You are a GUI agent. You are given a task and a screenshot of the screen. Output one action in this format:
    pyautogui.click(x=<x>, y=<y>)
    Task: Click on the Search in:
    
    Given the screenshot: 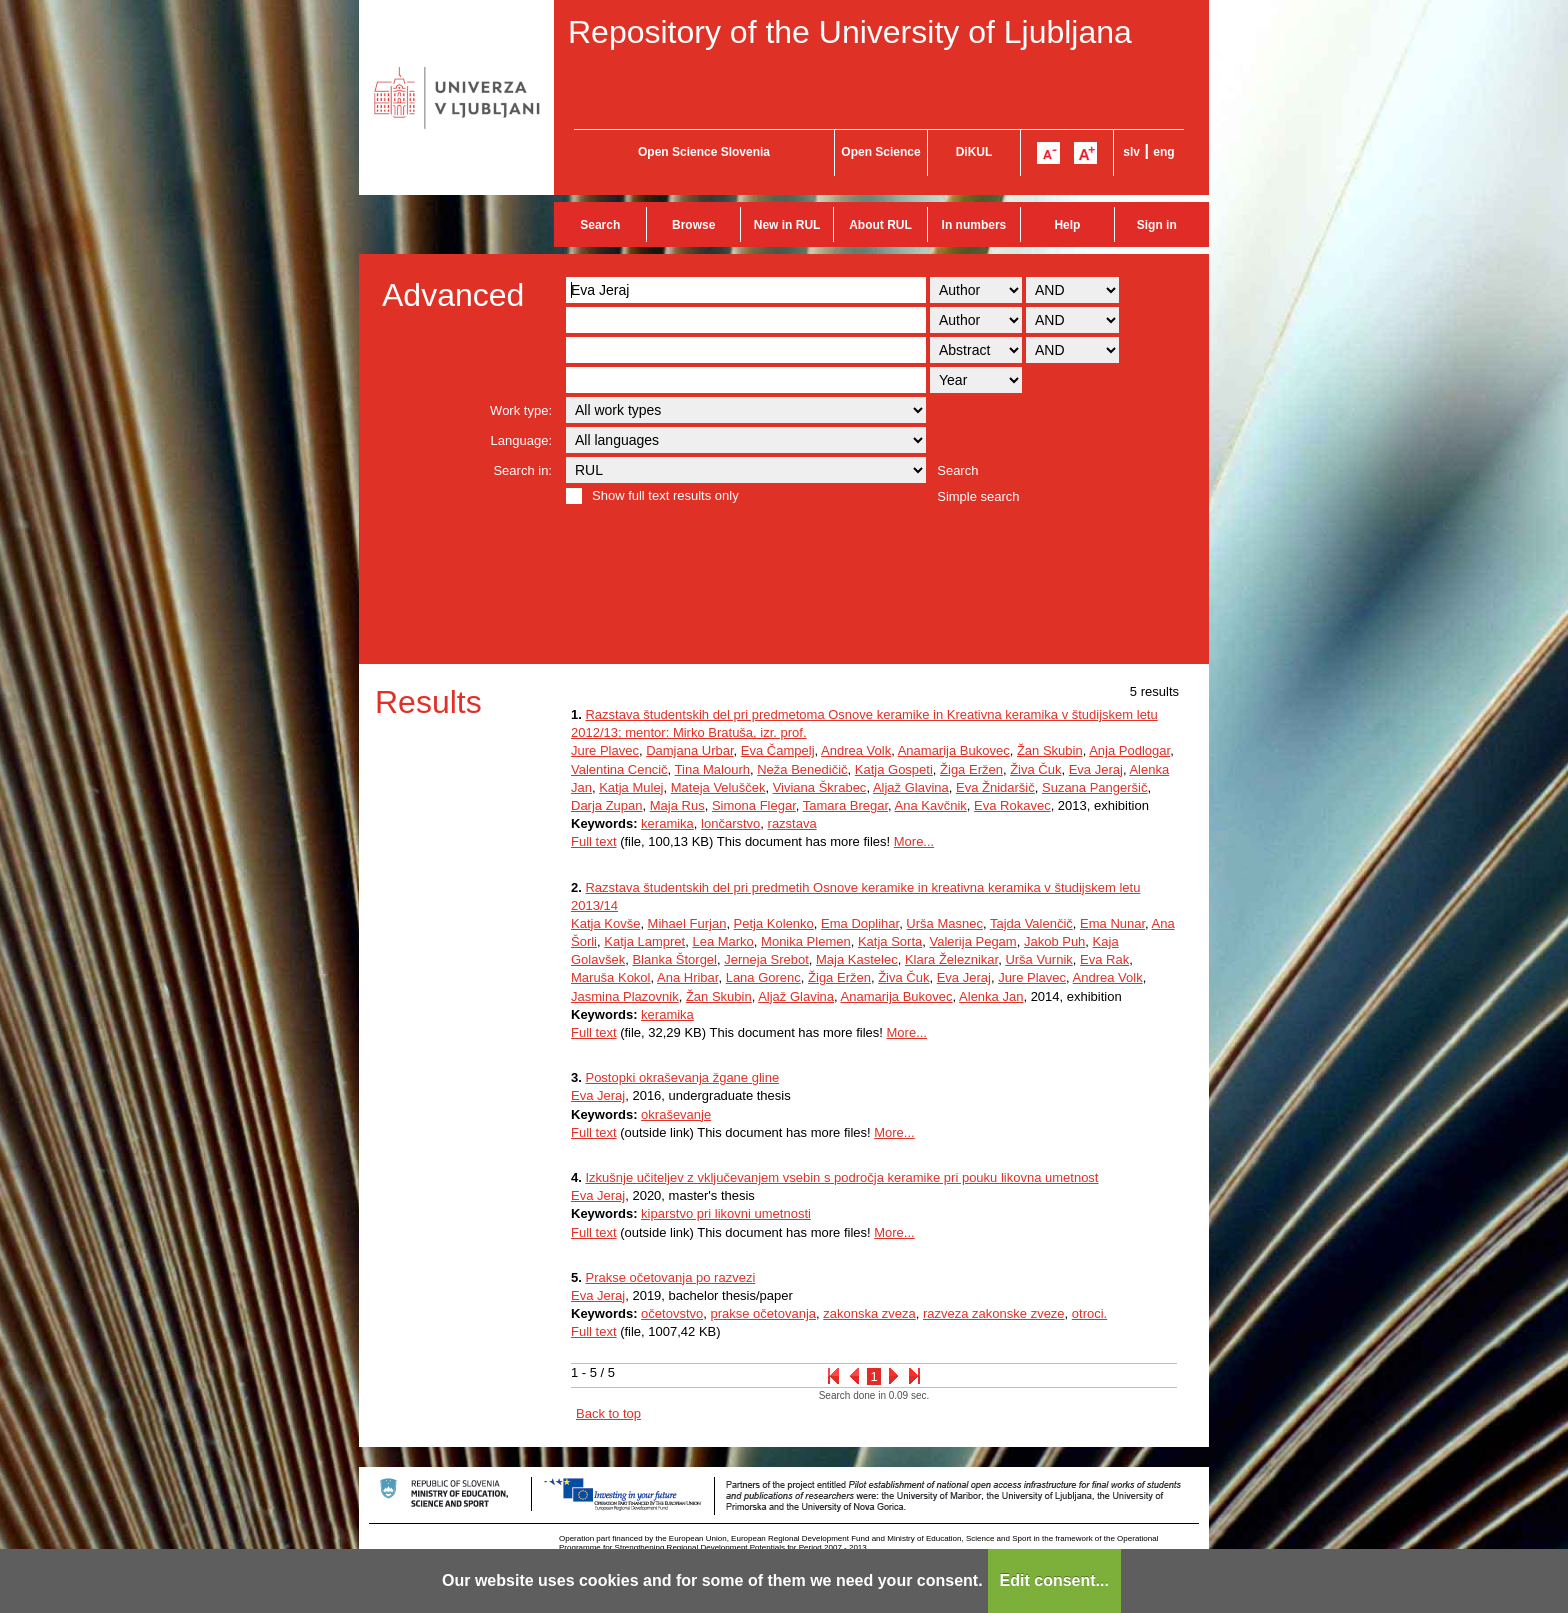 What is the action you would take?
    pyautogui.click(x=522, y=470)
    